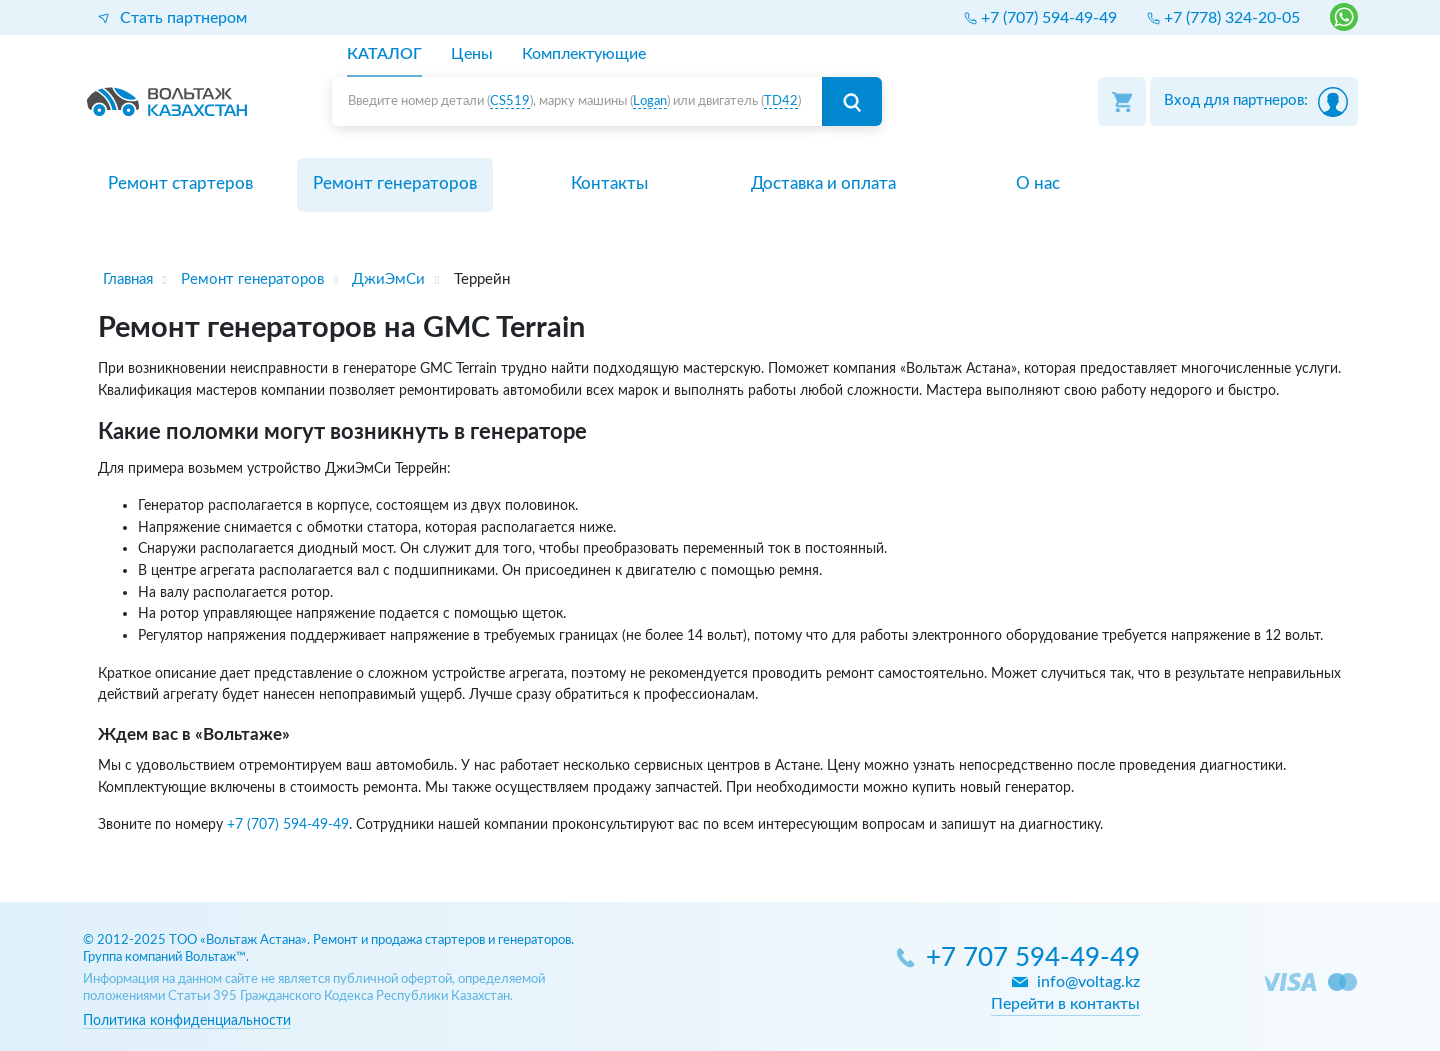 The width and height of the screenshot is (1440, 1051). What do you see at coordinates (1033, 958) in the screenshot?
I see `+7 707 594-49-49` at bounding box center [1033, 958].